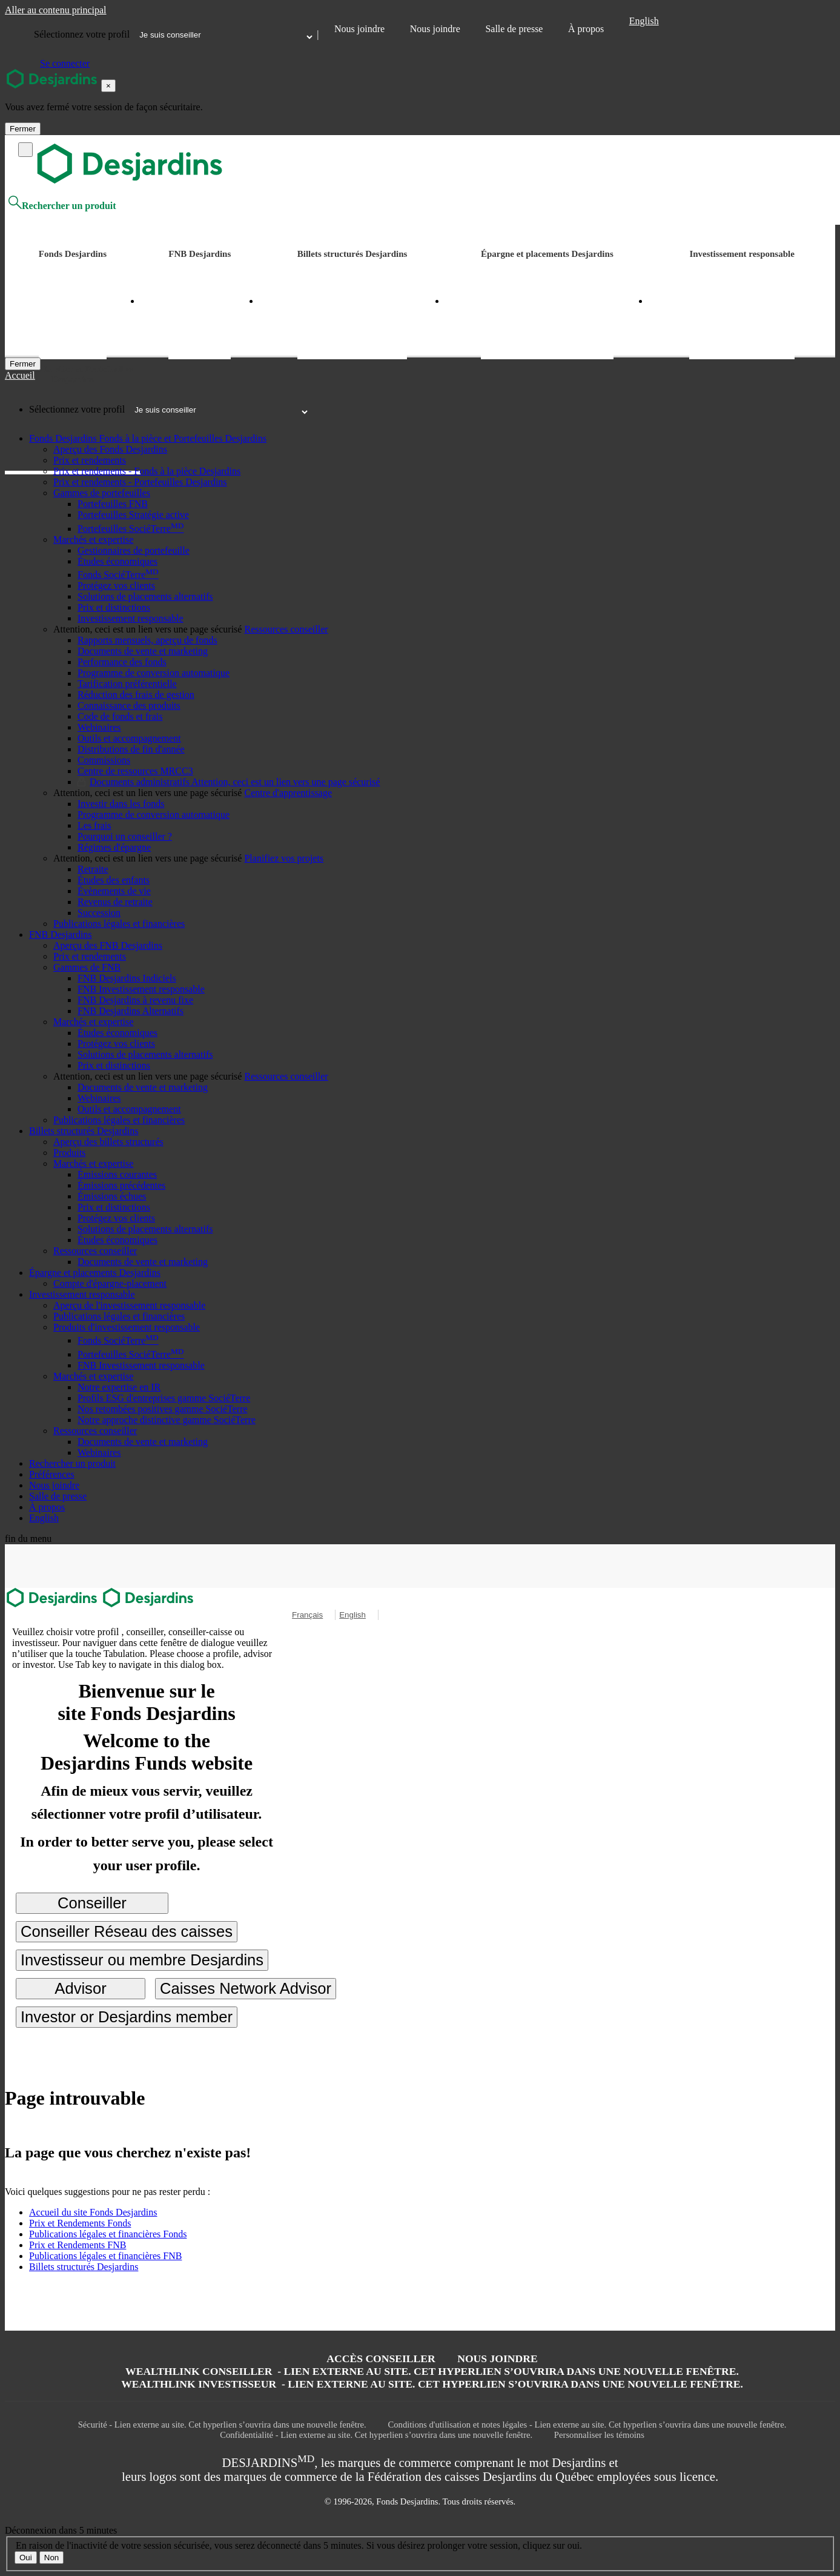 The width and height of the screenshot is (840, 2576). Describe the element at coordinates (25, 2557) in the screenshot. I see `Oui` at that location.